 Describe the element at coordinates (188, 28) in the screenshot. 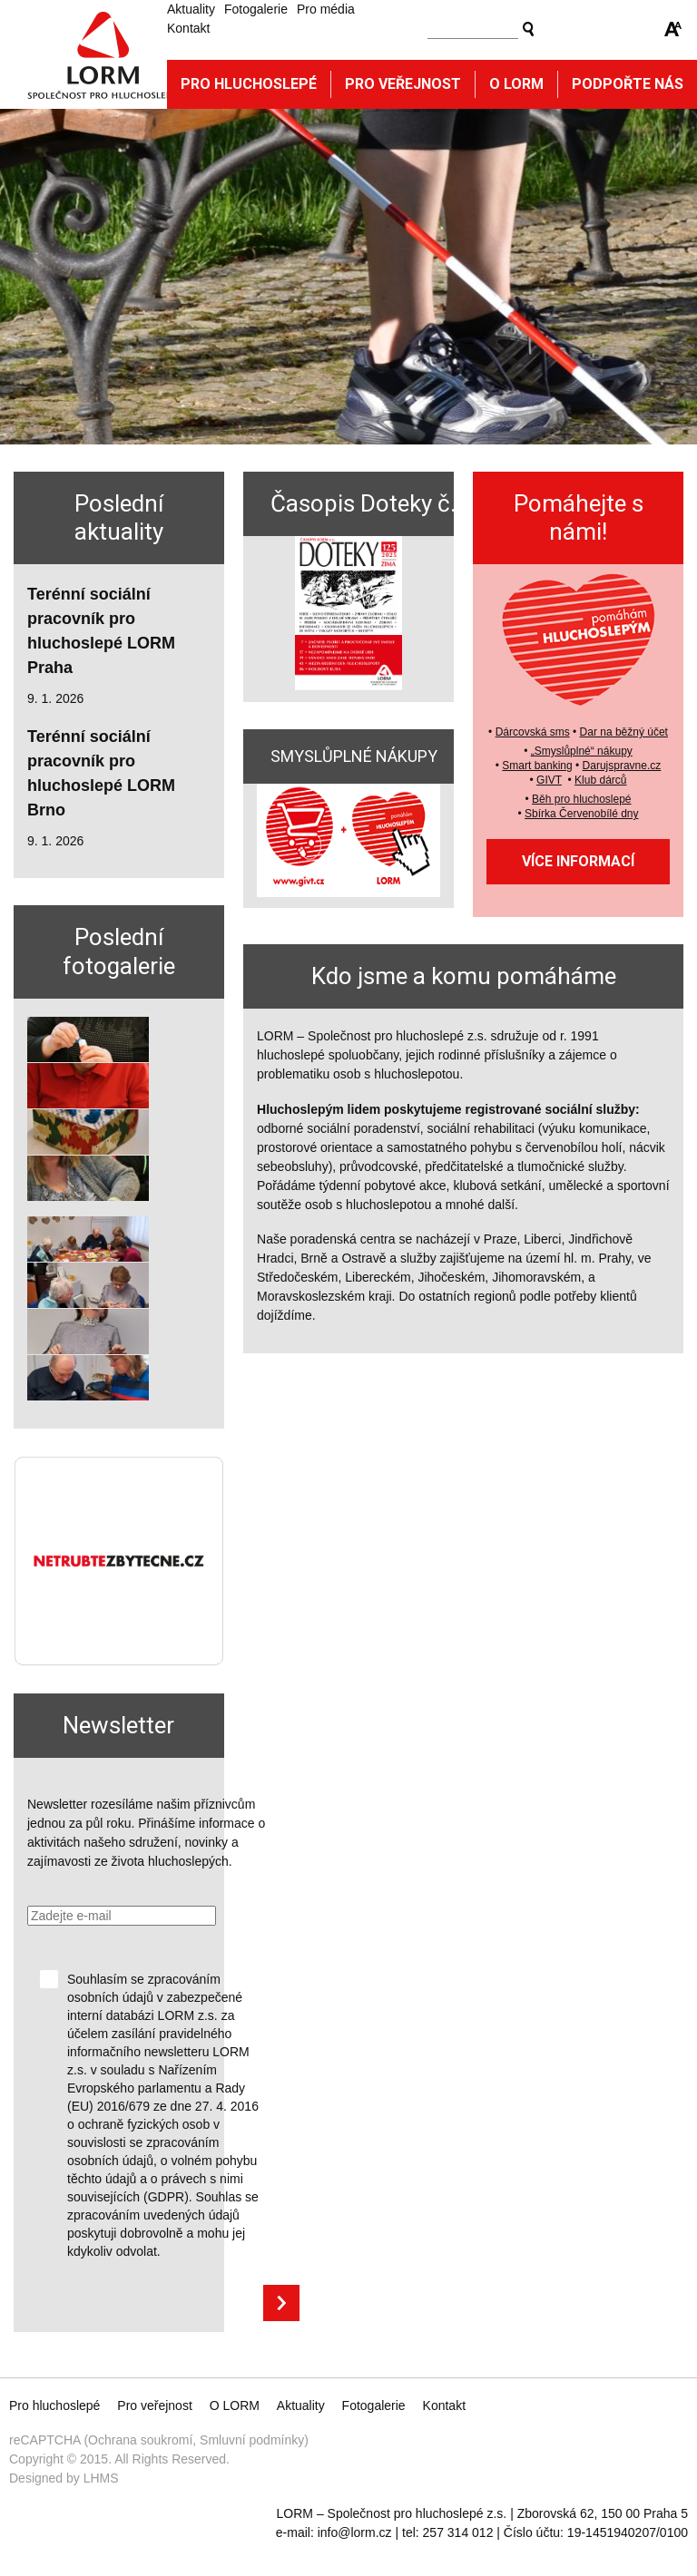

I see `Kontakt` at that location.